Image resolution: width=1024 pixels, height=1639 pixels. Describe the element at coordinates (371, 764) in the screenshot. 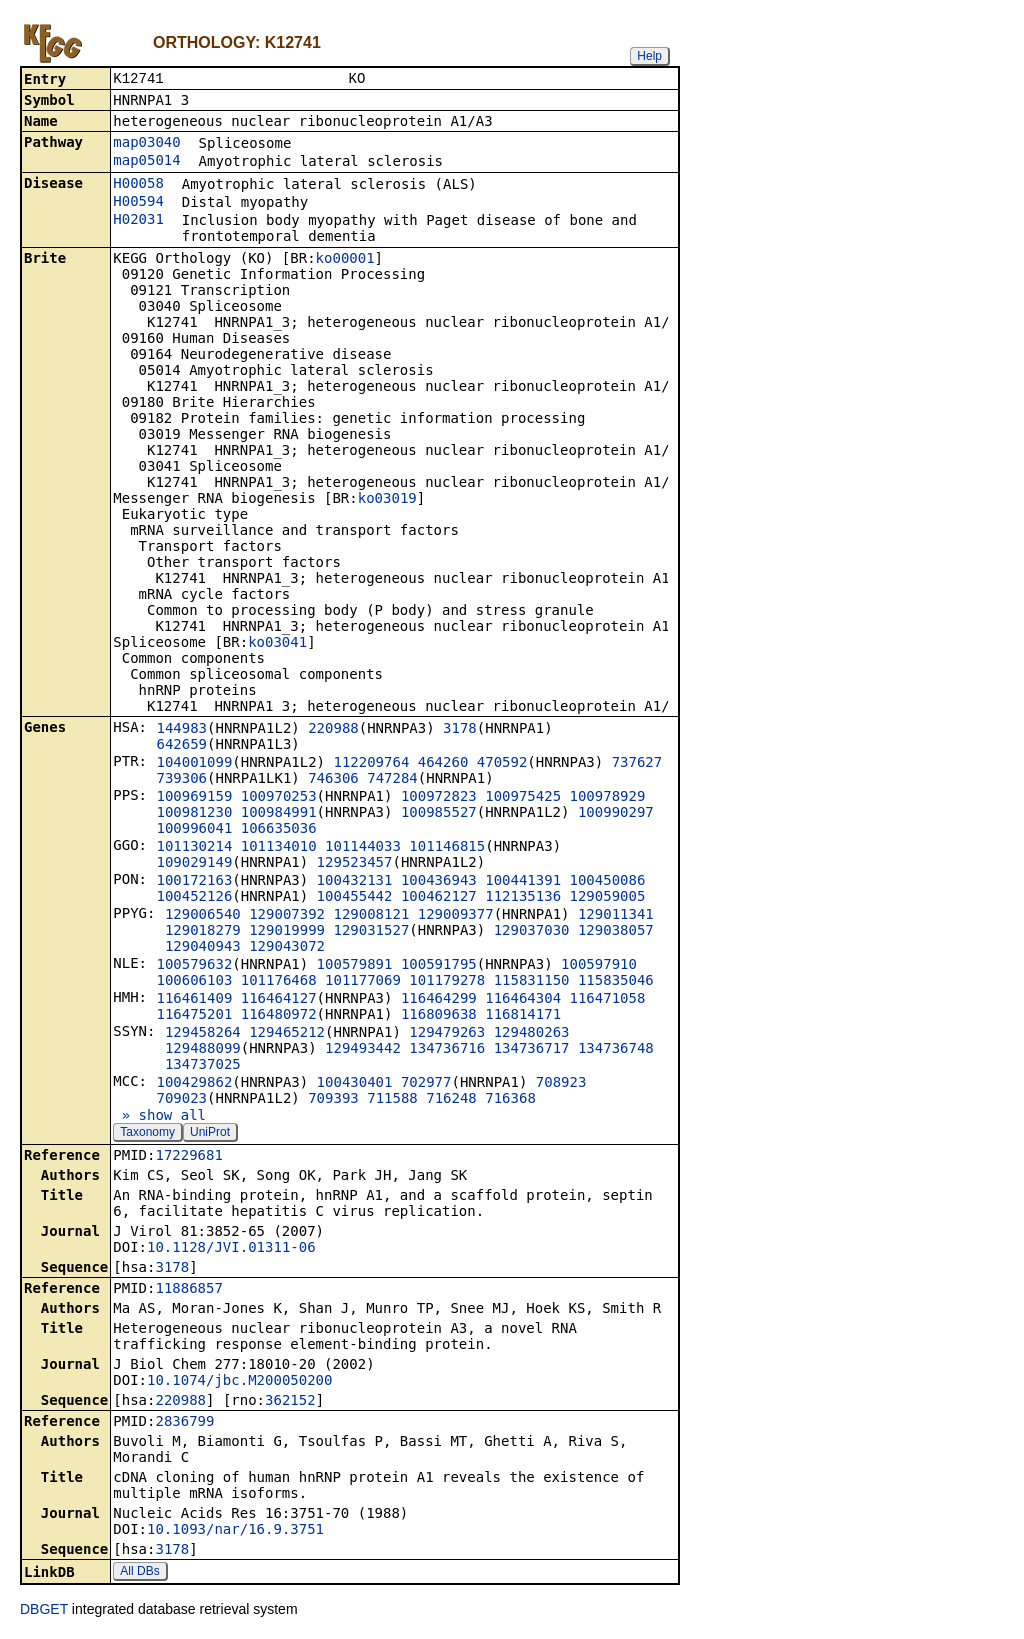

I see `112209764` at that location.